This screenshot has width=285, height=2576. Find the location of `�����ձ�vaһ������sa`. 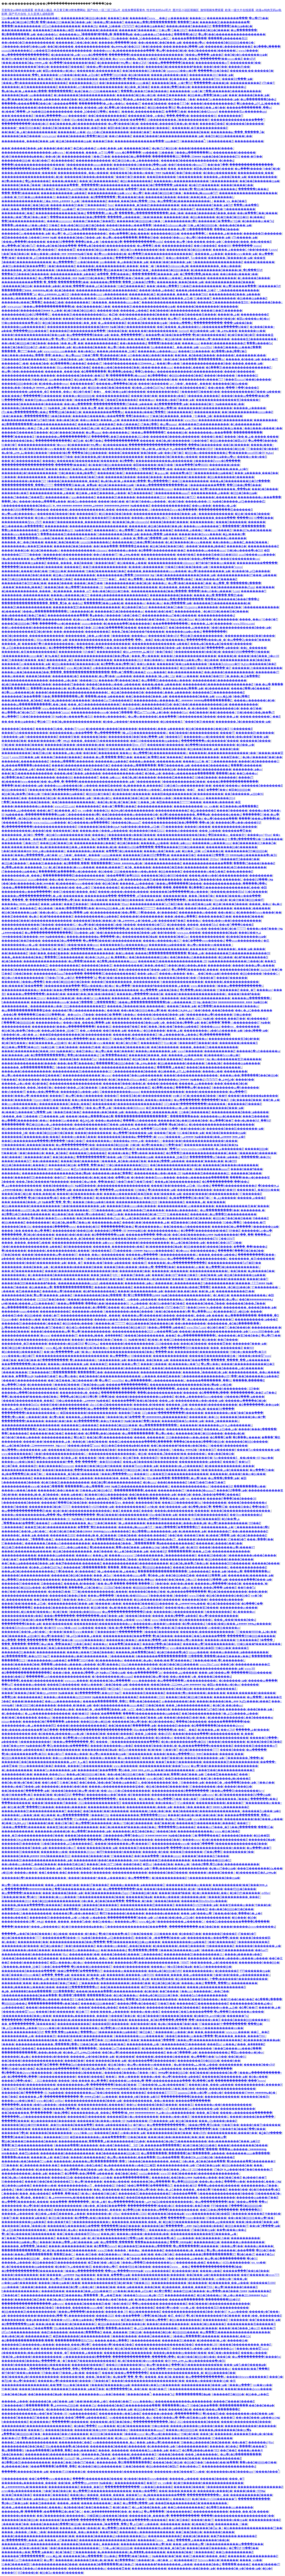

�����ձ�vaһ������sa is located at coordinates (258, 1051).